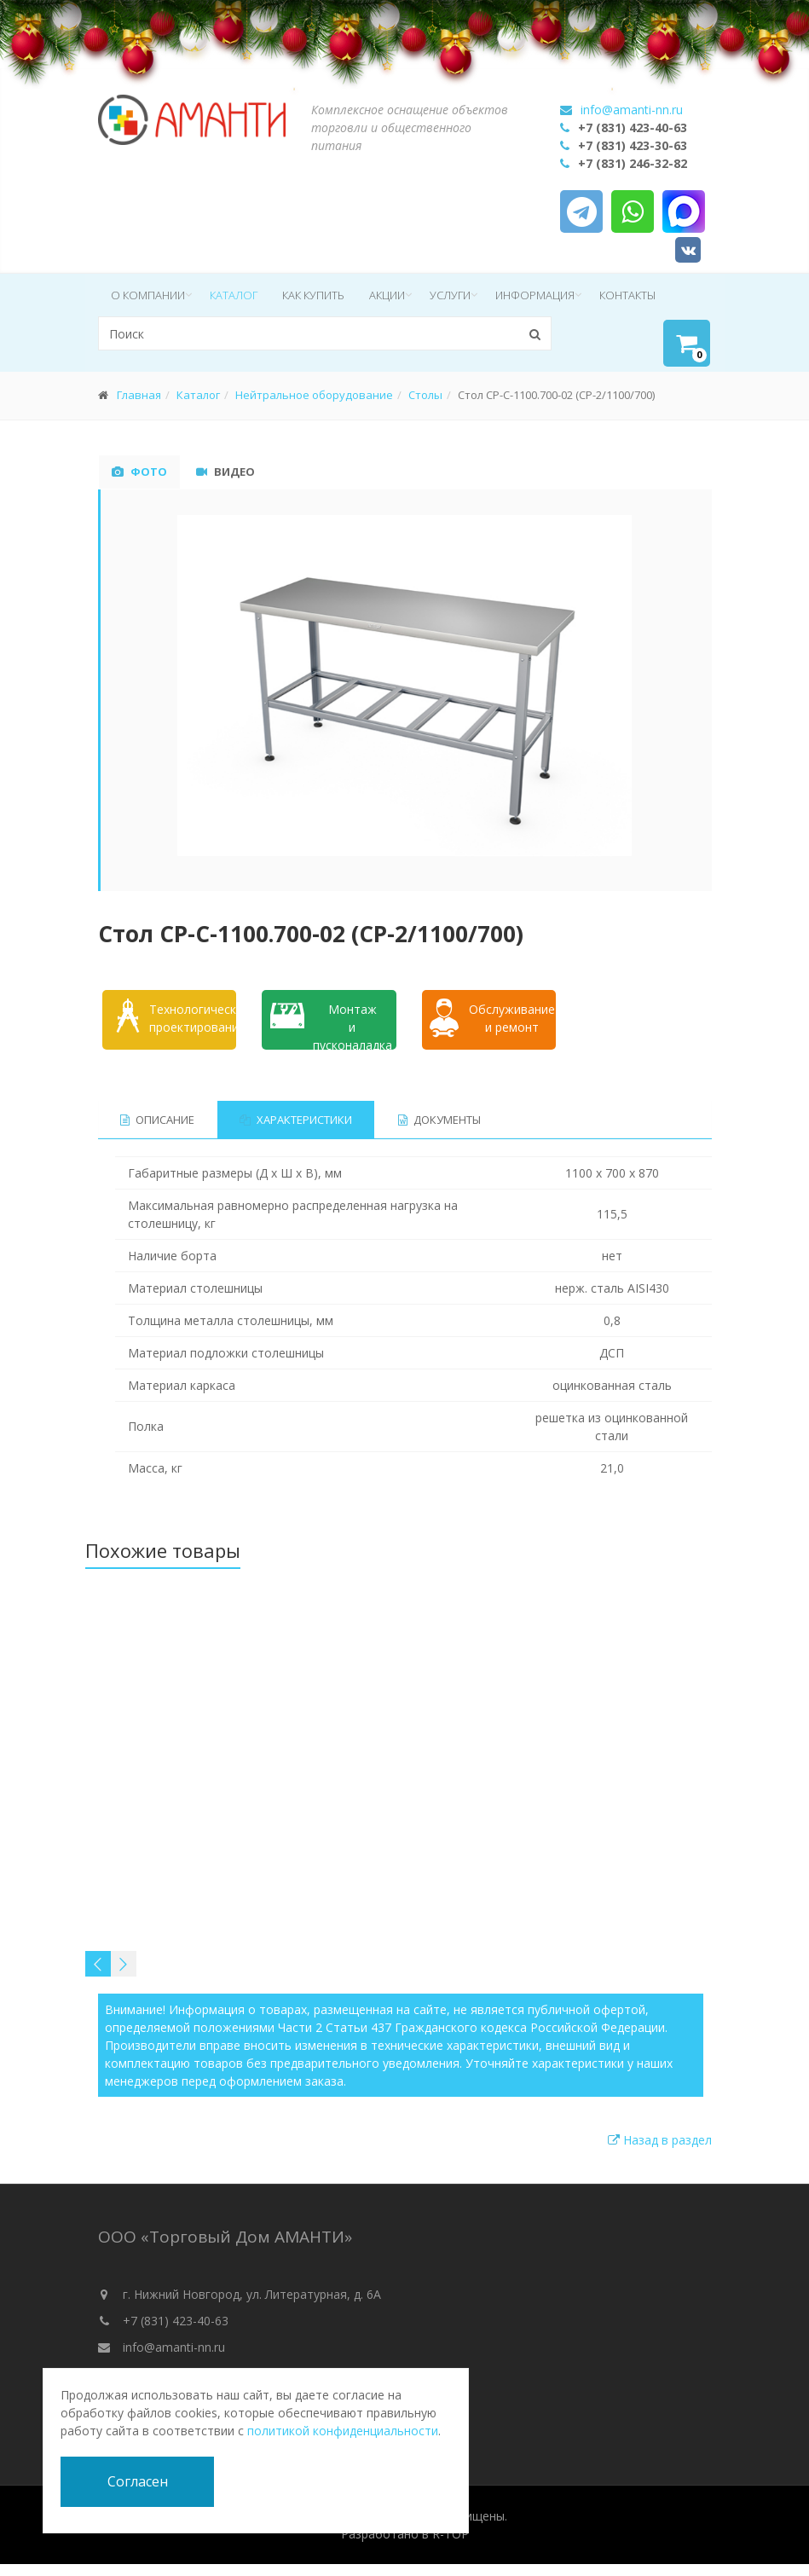  I want to click on info@amanti-nn.ru, so click(632, 109).